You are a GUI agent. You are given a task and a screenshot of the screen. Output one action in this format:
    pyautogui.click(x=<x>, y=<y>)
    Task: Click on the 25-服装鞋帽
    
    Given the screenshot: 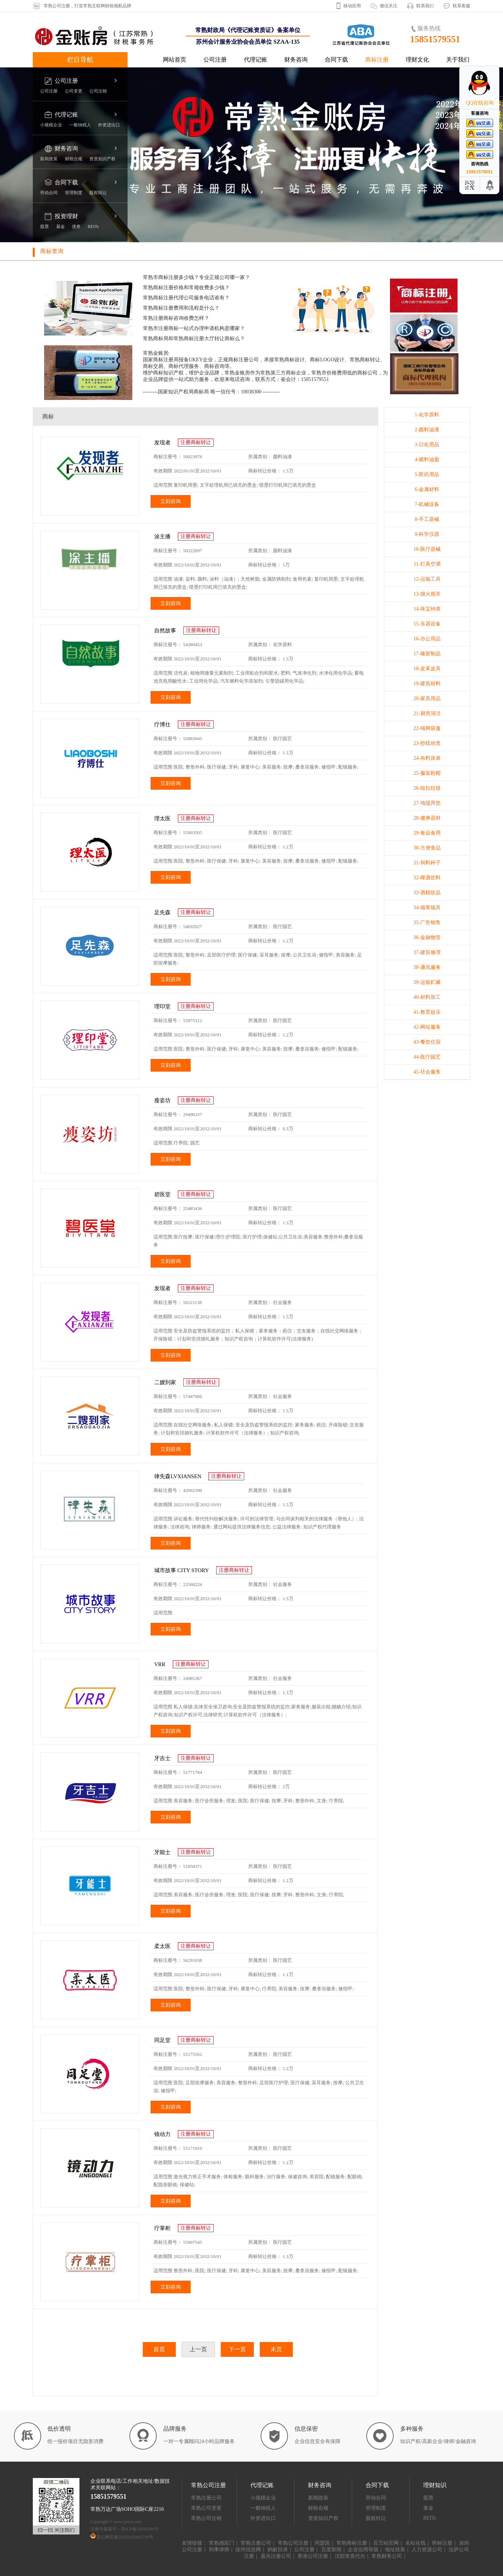 What is the action you would take?
    pyautogui.click(x=427, y=773)
    